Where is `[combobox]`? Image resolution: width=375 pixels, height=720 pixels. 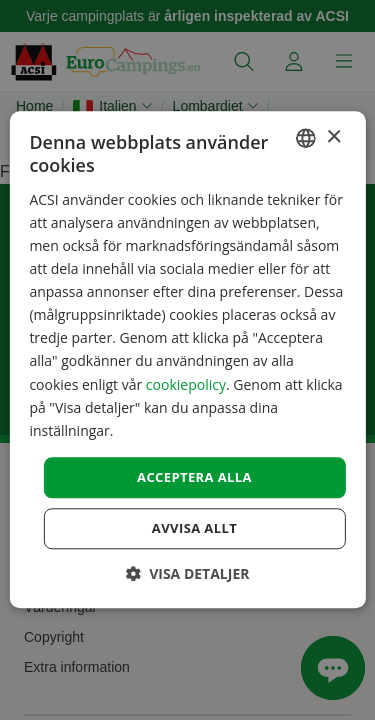
[combobox] is located at coordinates (306, 138).